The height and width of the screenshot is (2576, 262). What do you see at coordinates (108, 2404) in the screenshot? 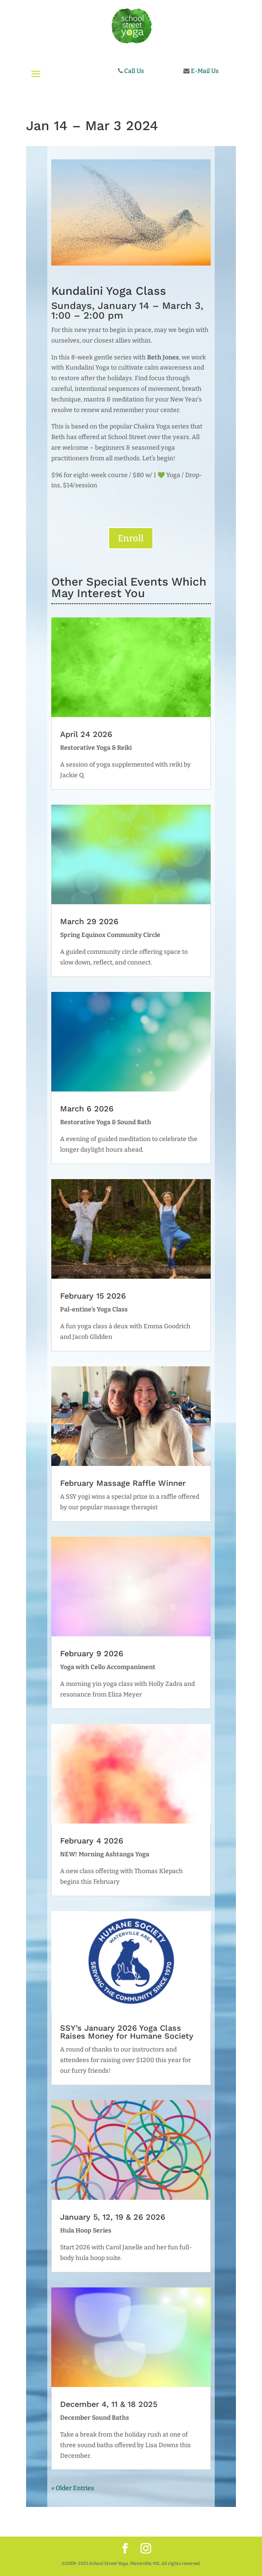
I see `December 4, 11 & 18 2025` at bounding box center [108, 2404].